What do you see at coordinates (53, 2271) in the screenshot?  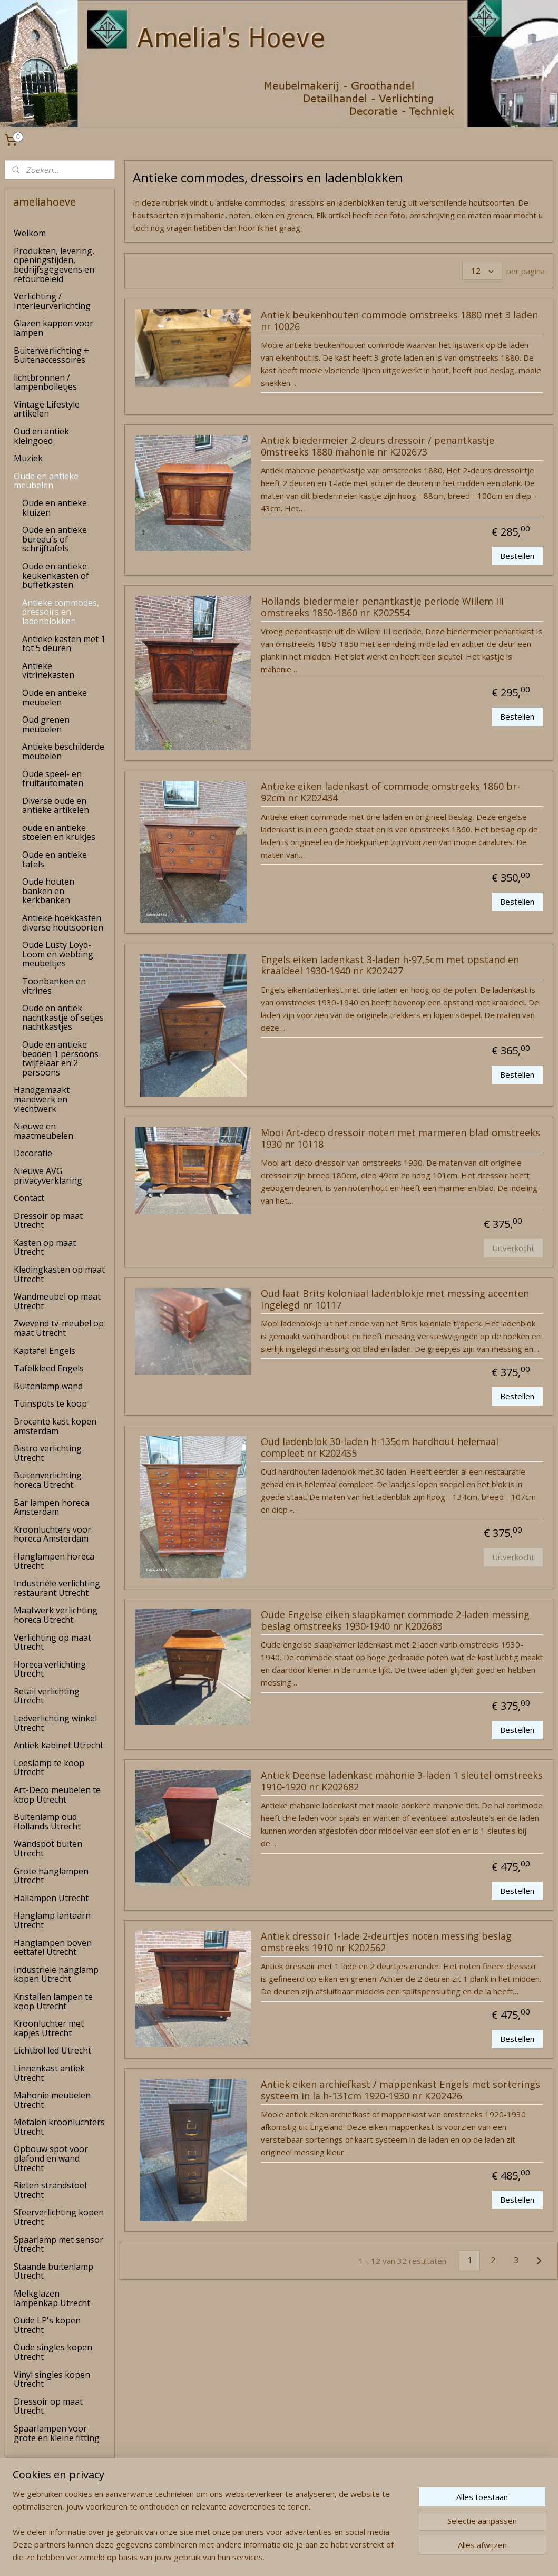 I see `Staande buitenlamp Utrecht` at bounding box center [53, 2271].